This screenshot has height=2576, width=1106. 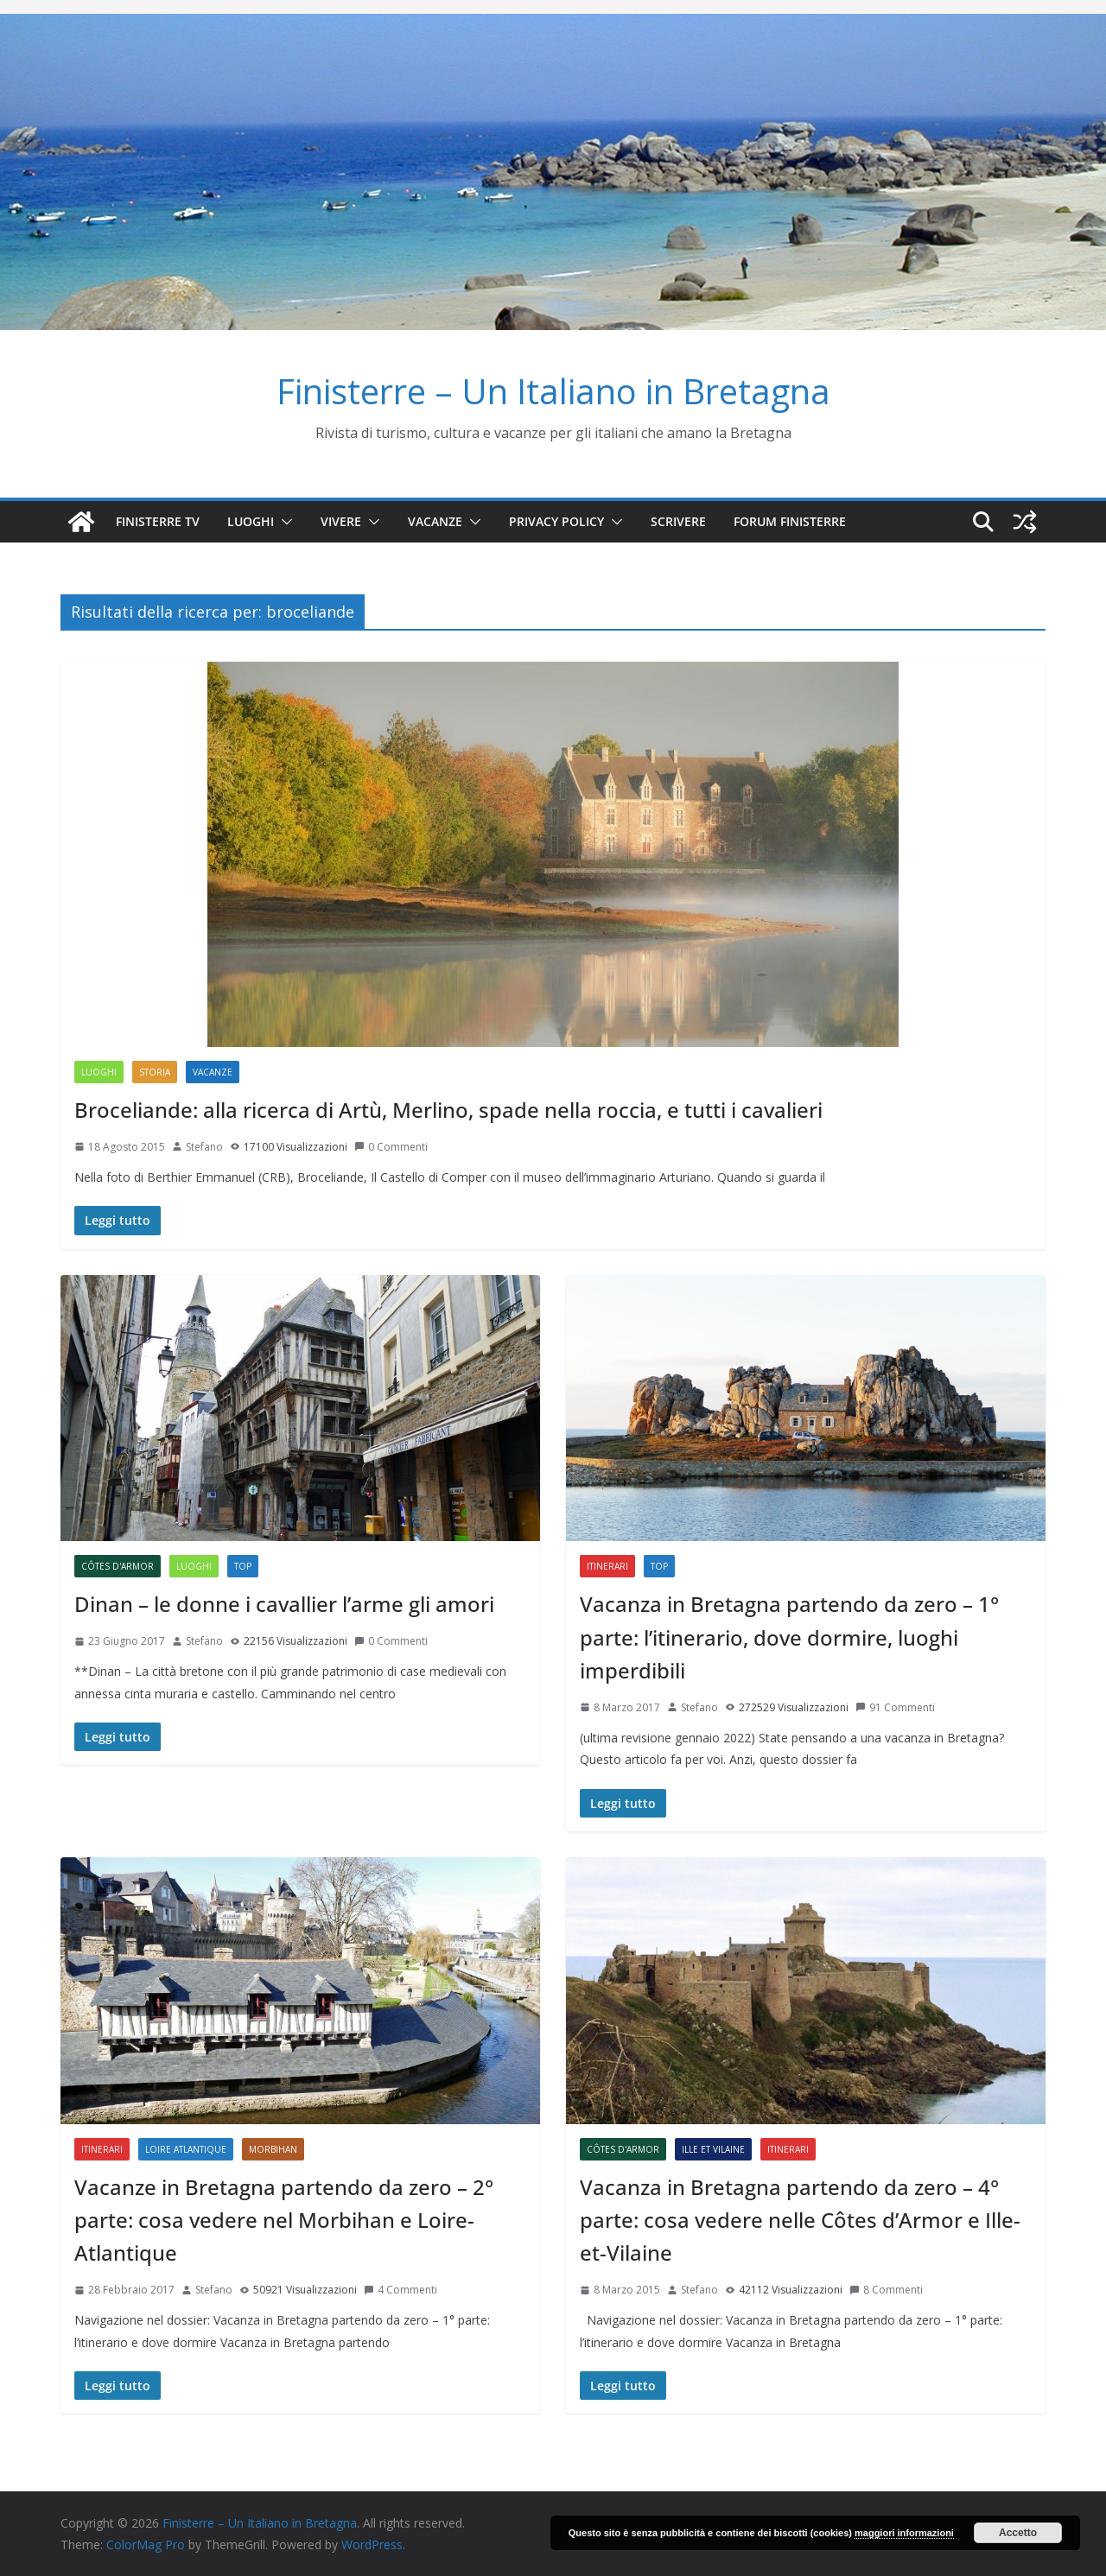 What do you see at coordinates (448, 1109) in the screenshot?
I see `Broceliande: alla ricerca di Artù, Merlino, spade nella roccia, e tutti i cavalieri` at bounding box center [448, 1109].